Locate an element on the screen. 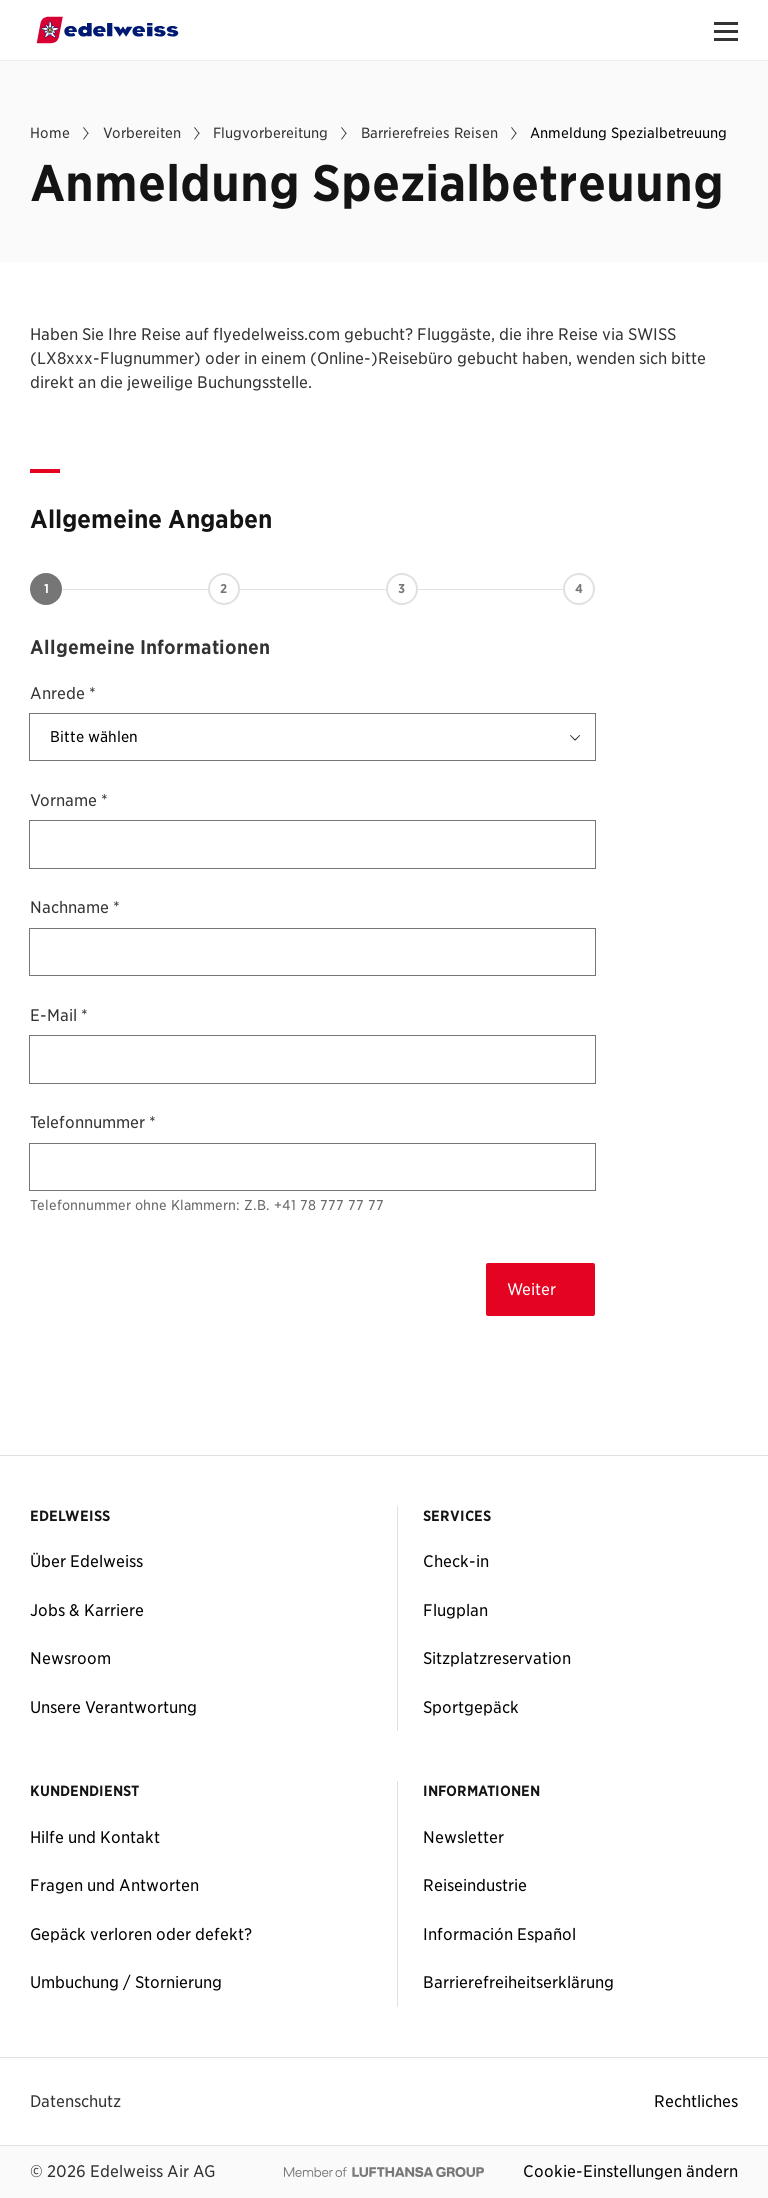 The image size is (768, 2198). Sitzplatzreservation is located at coordinates (497, 1658).